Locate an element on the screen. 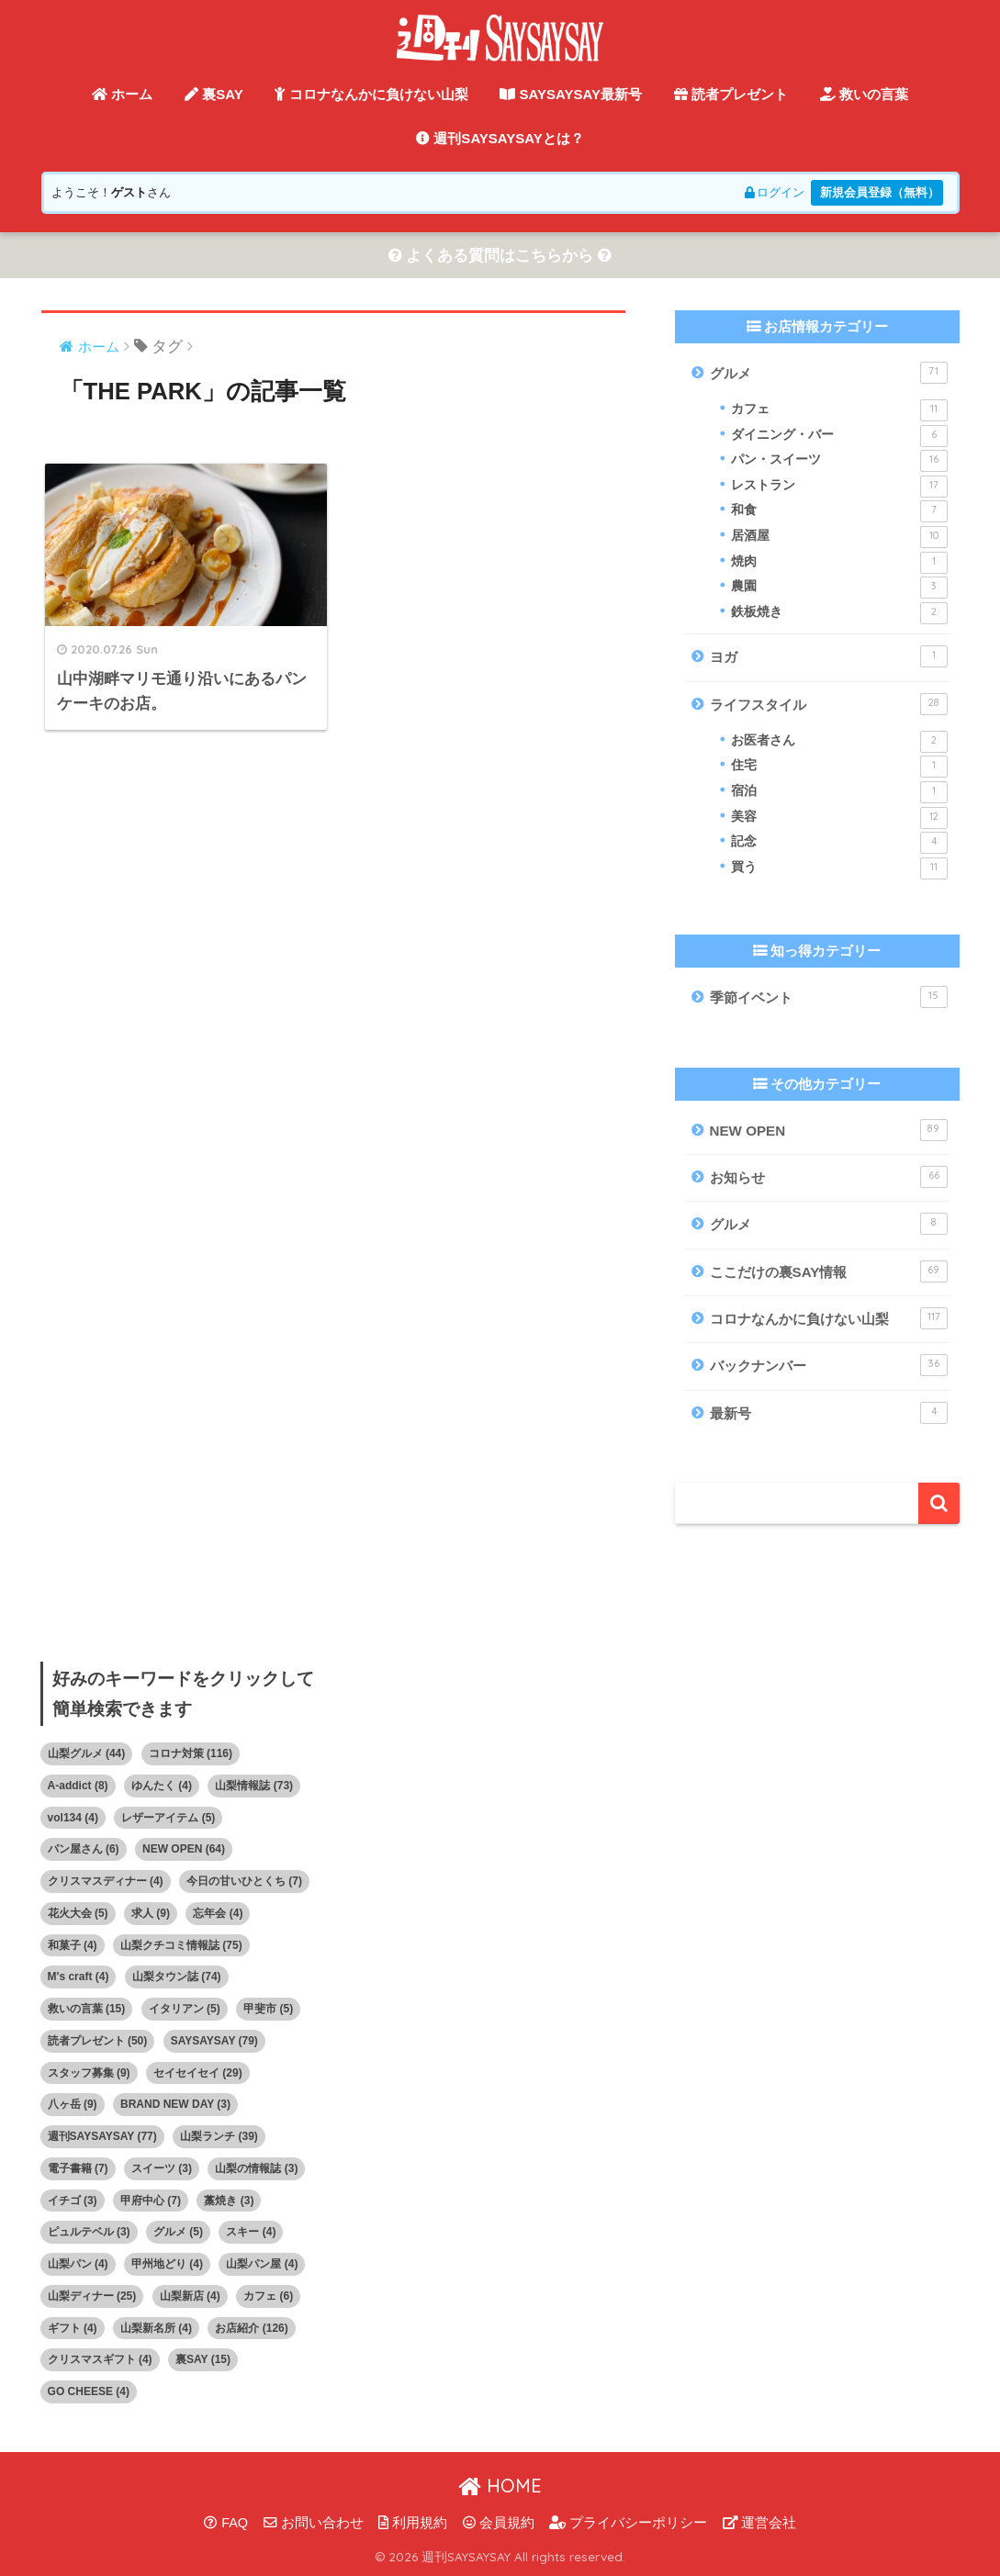 The height and width of the screenshot is (2576, 1000). 買う is located at coordinates (839, 868).